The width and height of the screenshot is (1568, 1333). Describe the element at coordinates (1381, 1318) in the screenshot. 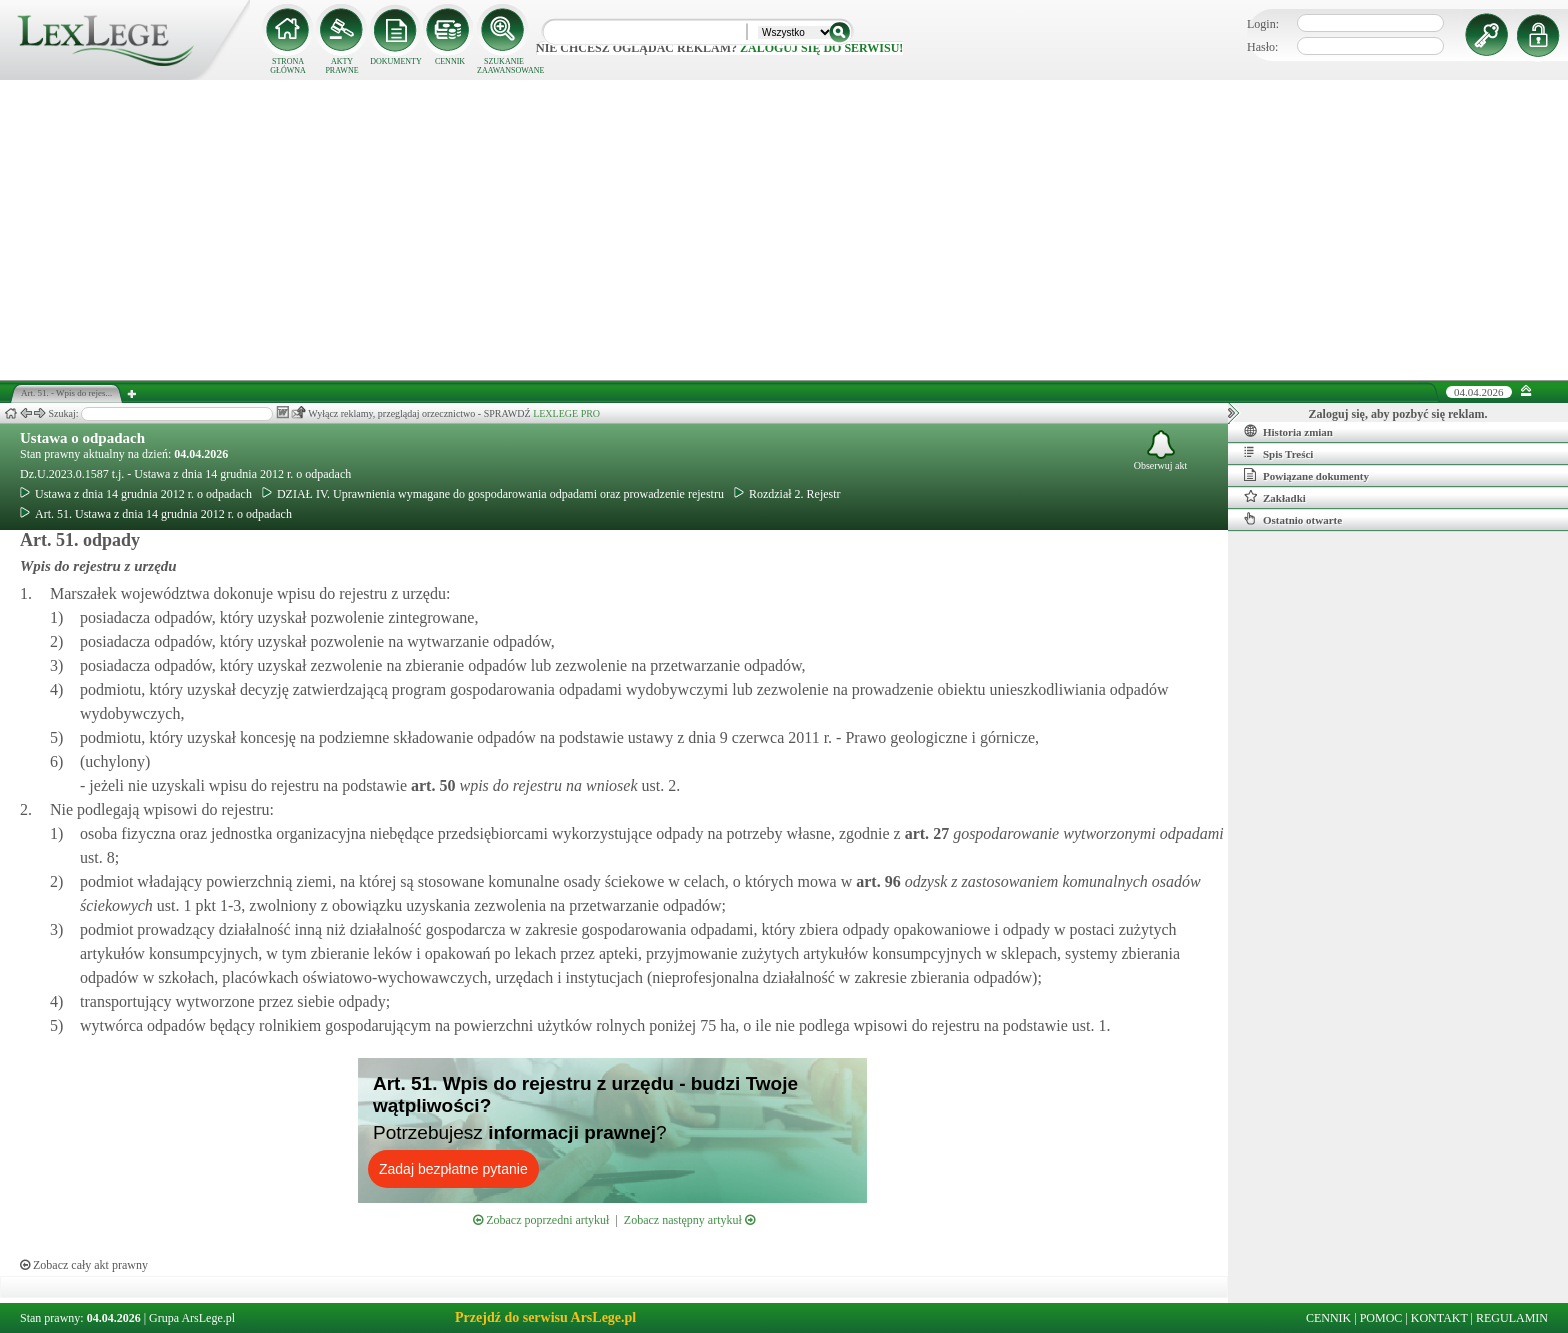

I see `POMOC` at that location.